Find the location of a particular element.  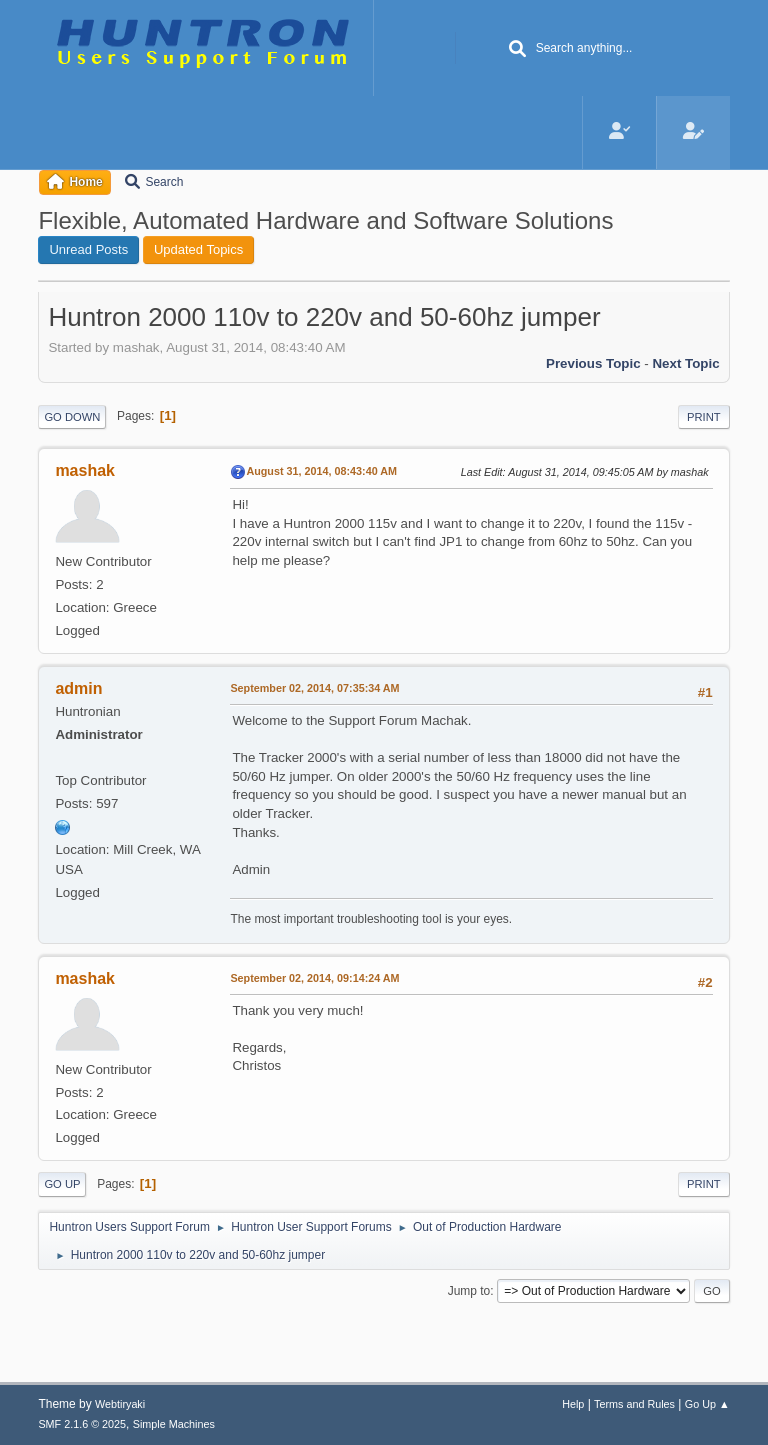

Jump to is located at coordinates (469, 1291).